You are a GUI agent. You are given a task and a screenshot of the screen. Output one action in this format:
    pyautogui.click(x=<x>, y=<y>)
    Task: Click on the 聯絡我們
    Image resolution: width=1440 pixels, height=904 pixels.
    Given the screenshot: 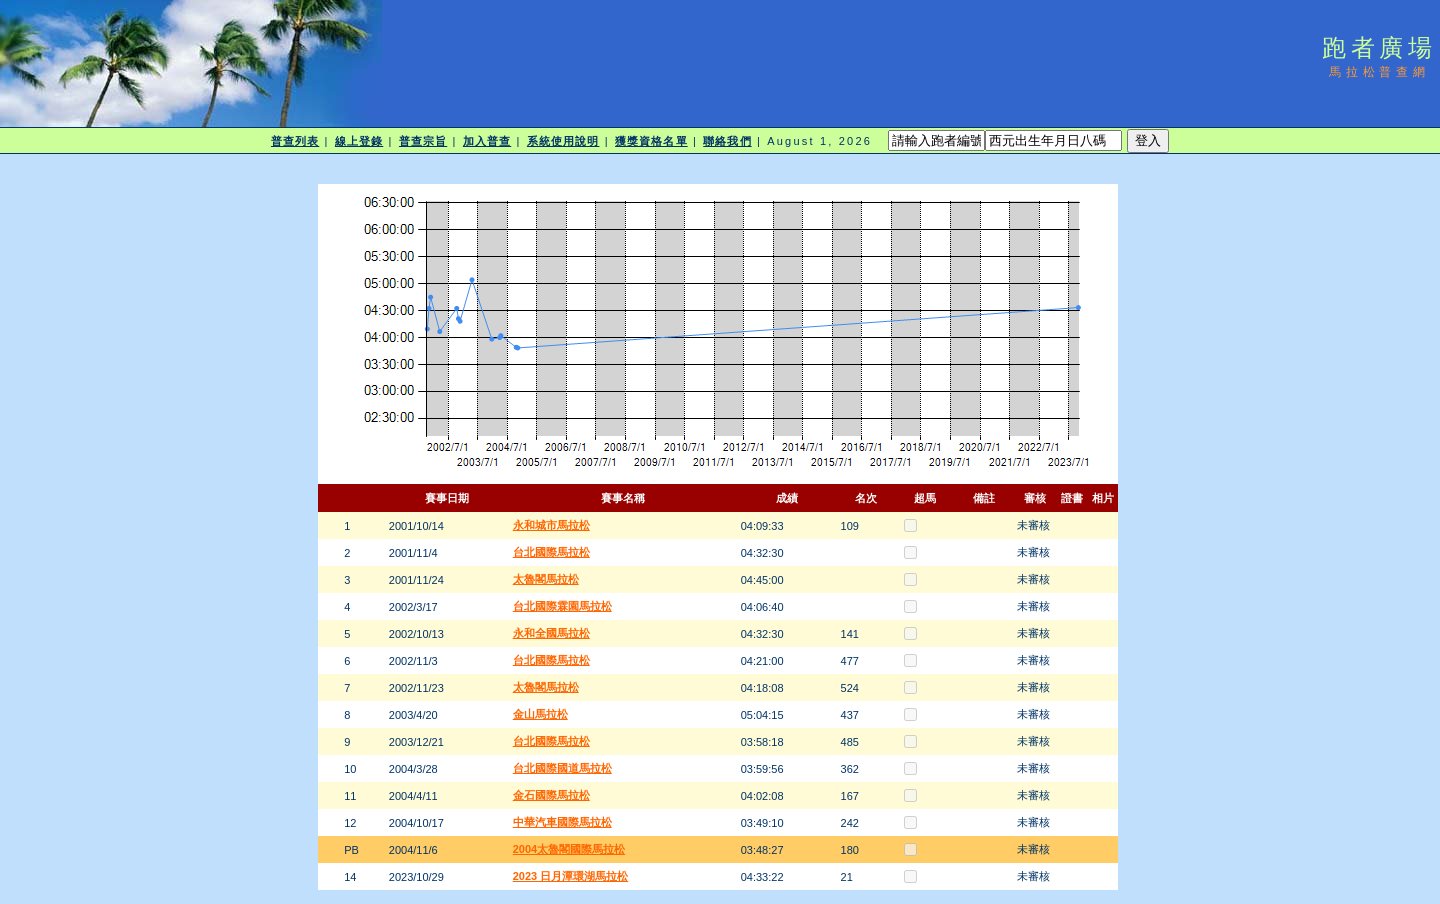 What is the action you would take?
    pyautogui.click(x=727, y=141)
    